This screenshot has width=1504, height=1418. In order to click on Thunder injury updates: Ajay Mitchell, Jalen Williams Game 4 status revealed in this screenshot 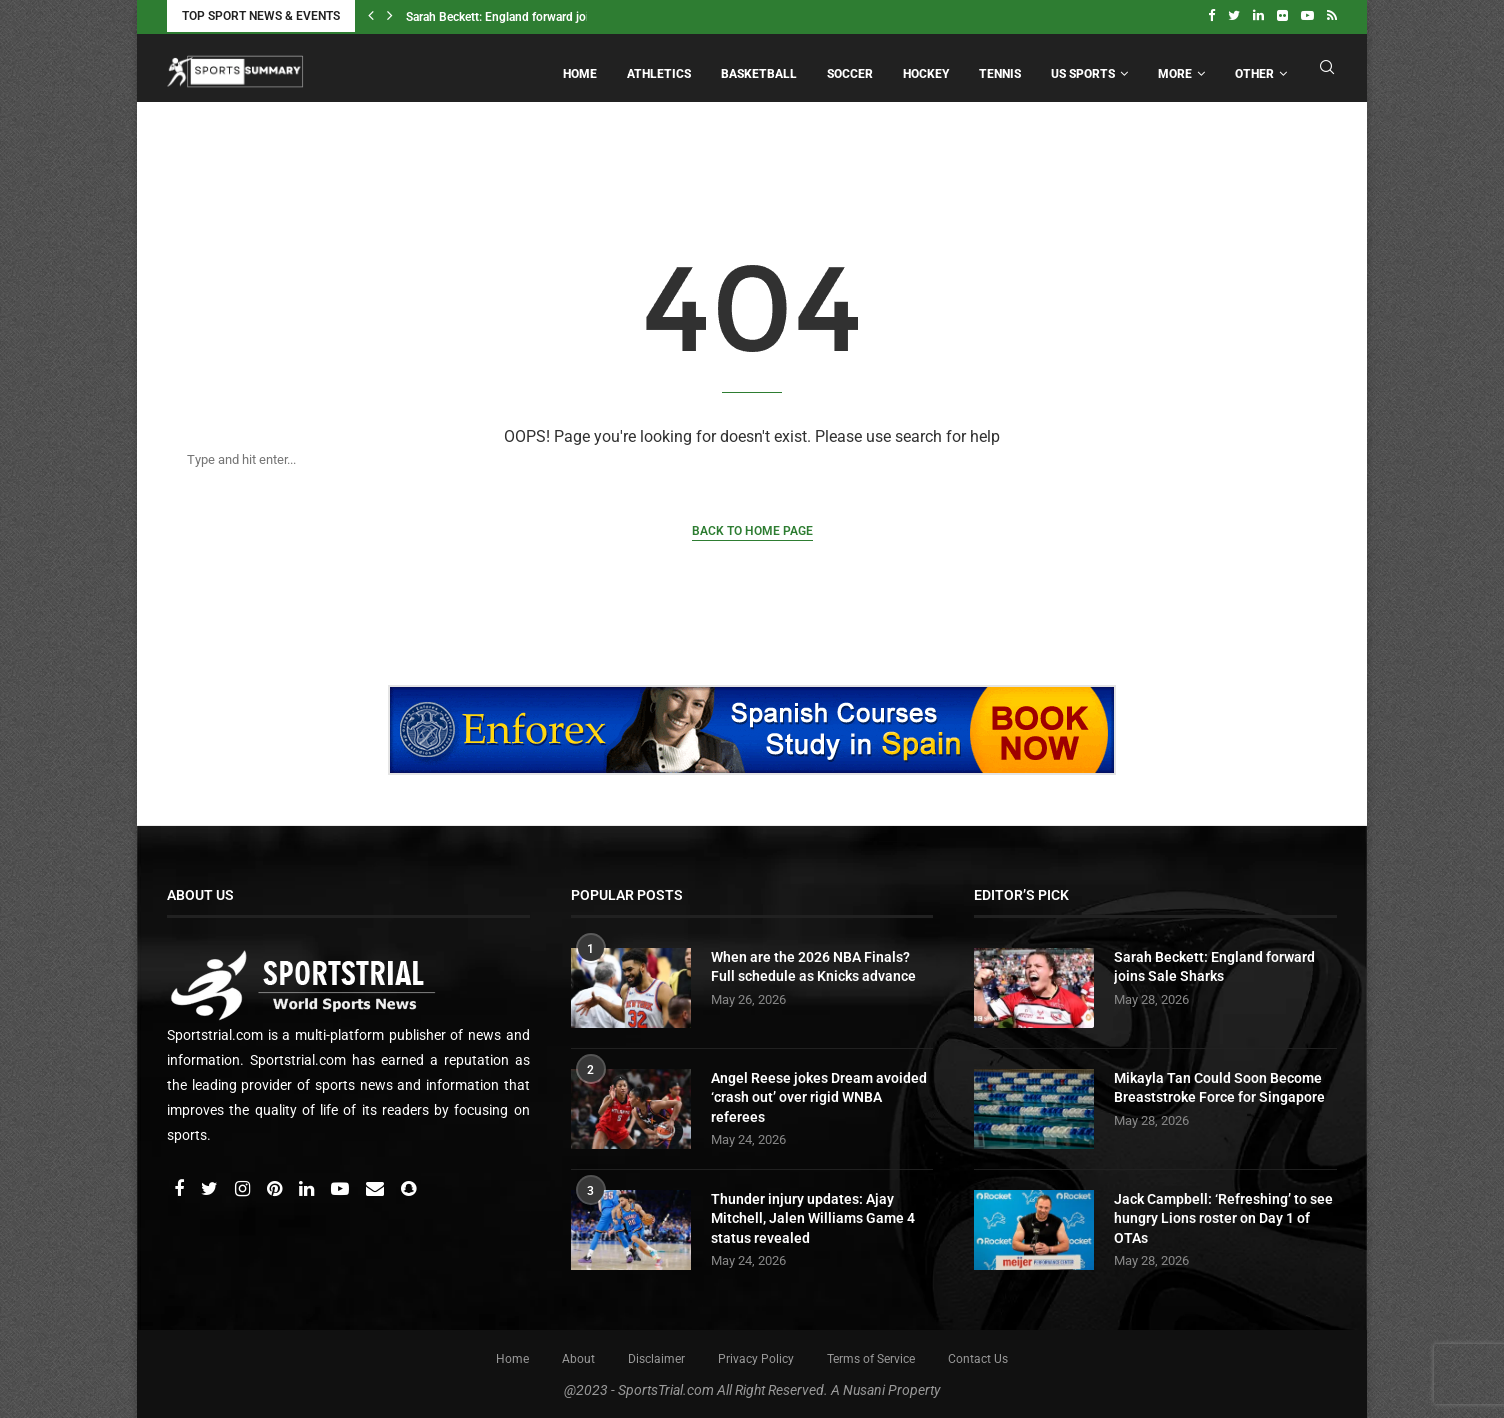, I will do `click(813, 1215)`.